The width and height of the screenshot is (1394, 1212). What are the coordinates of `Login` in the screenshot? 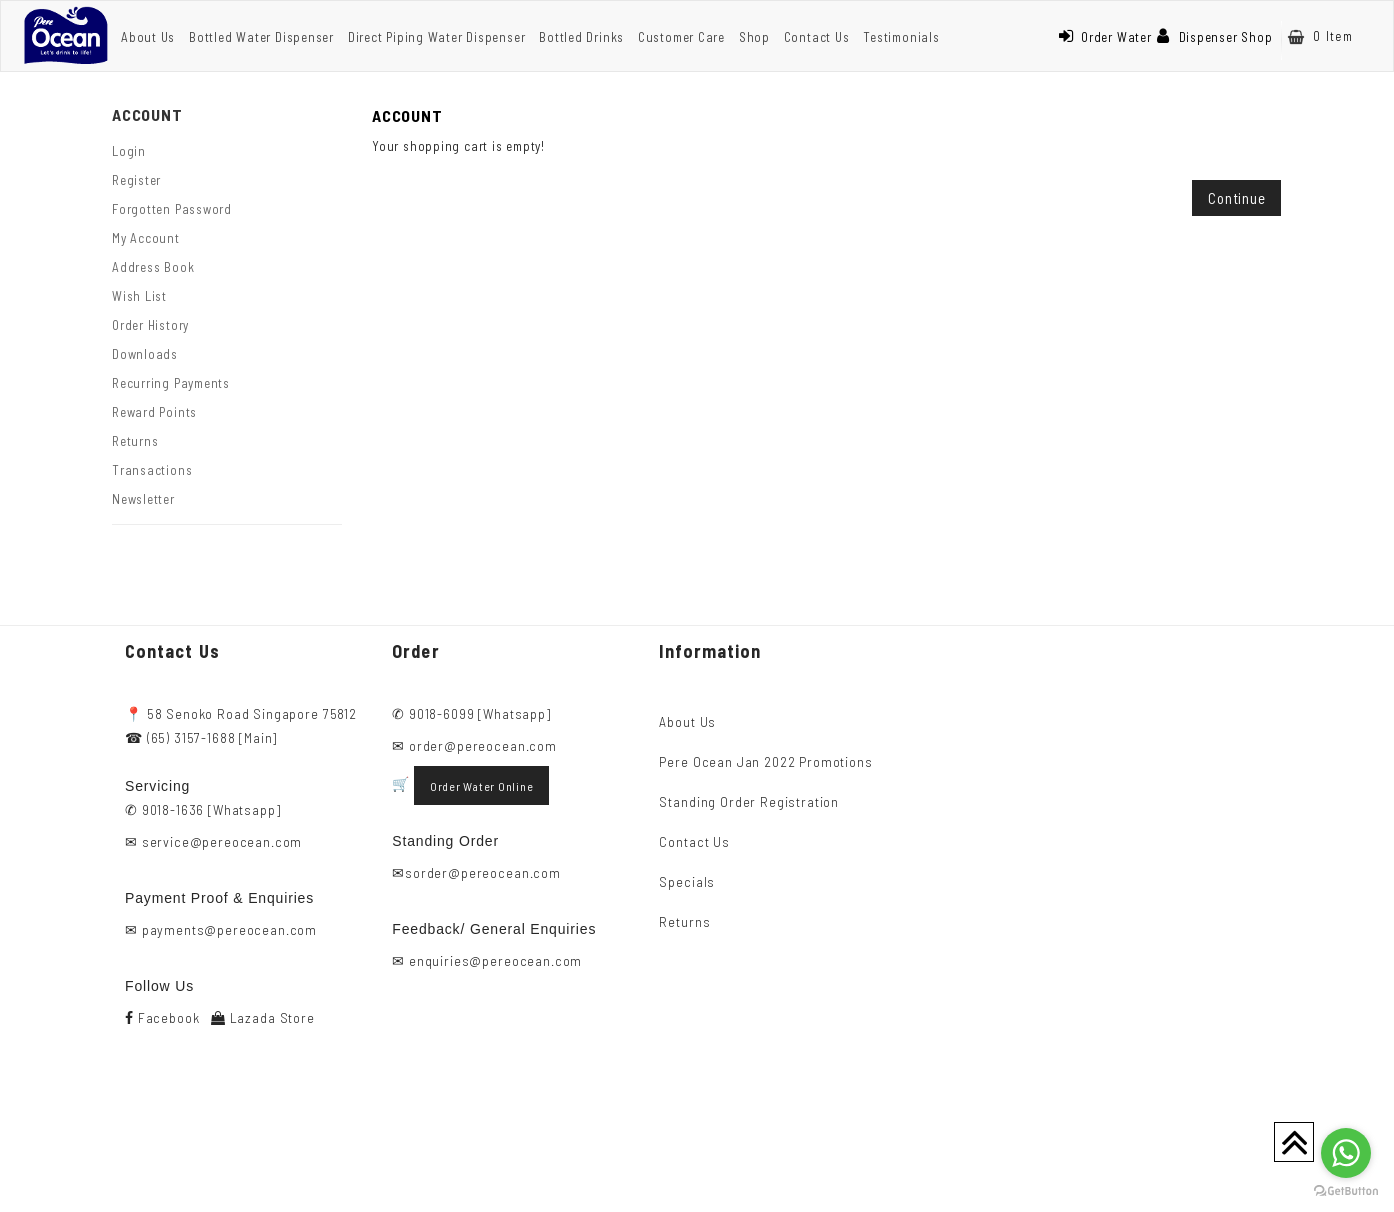 It's located at (129, 151).